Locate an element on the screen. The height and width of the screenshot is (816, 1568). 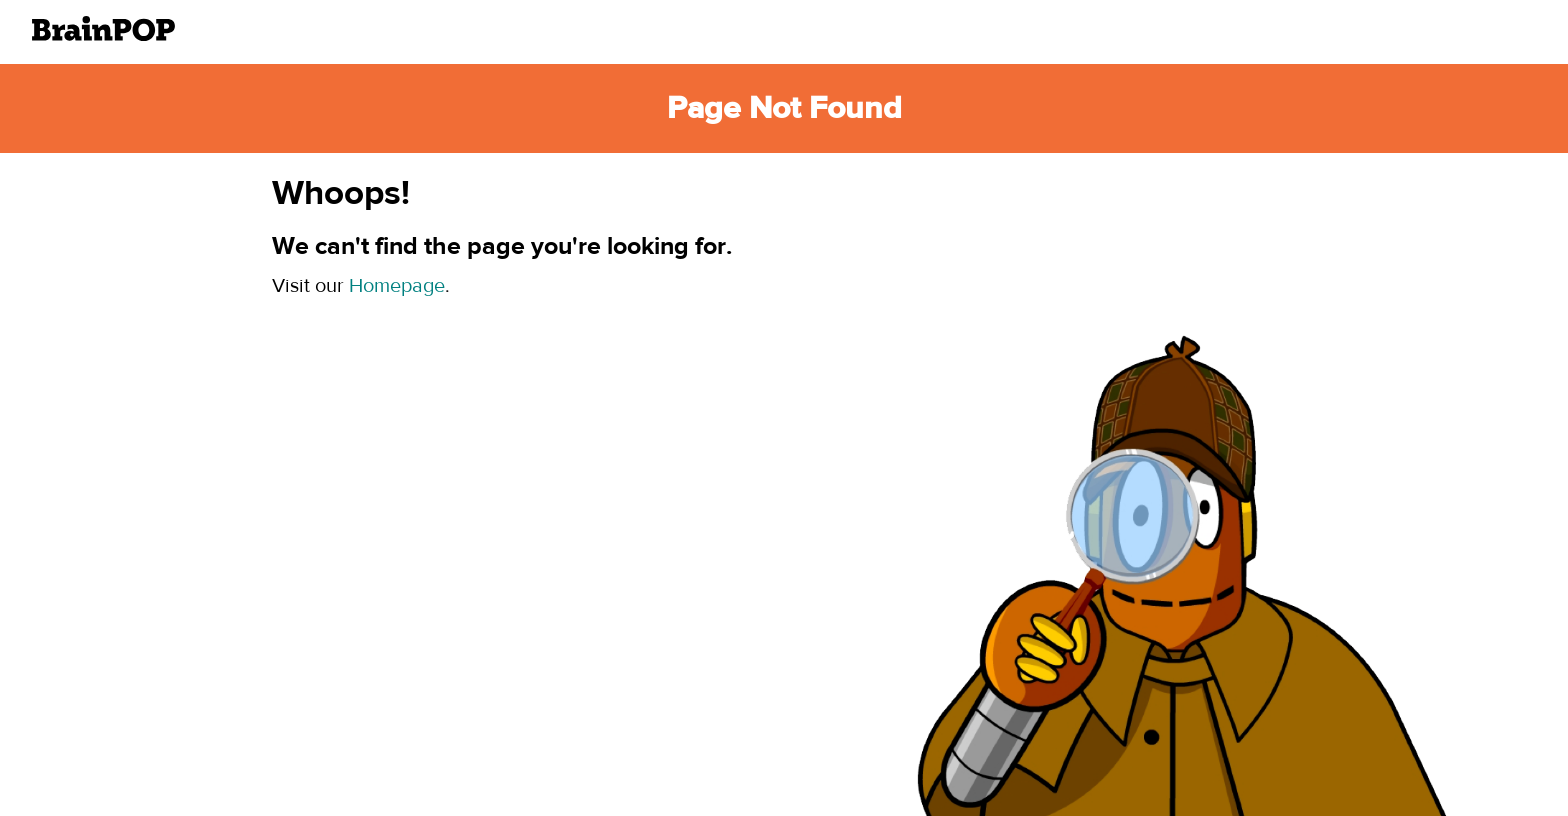
Homepage is located at coordinates (397, 285).